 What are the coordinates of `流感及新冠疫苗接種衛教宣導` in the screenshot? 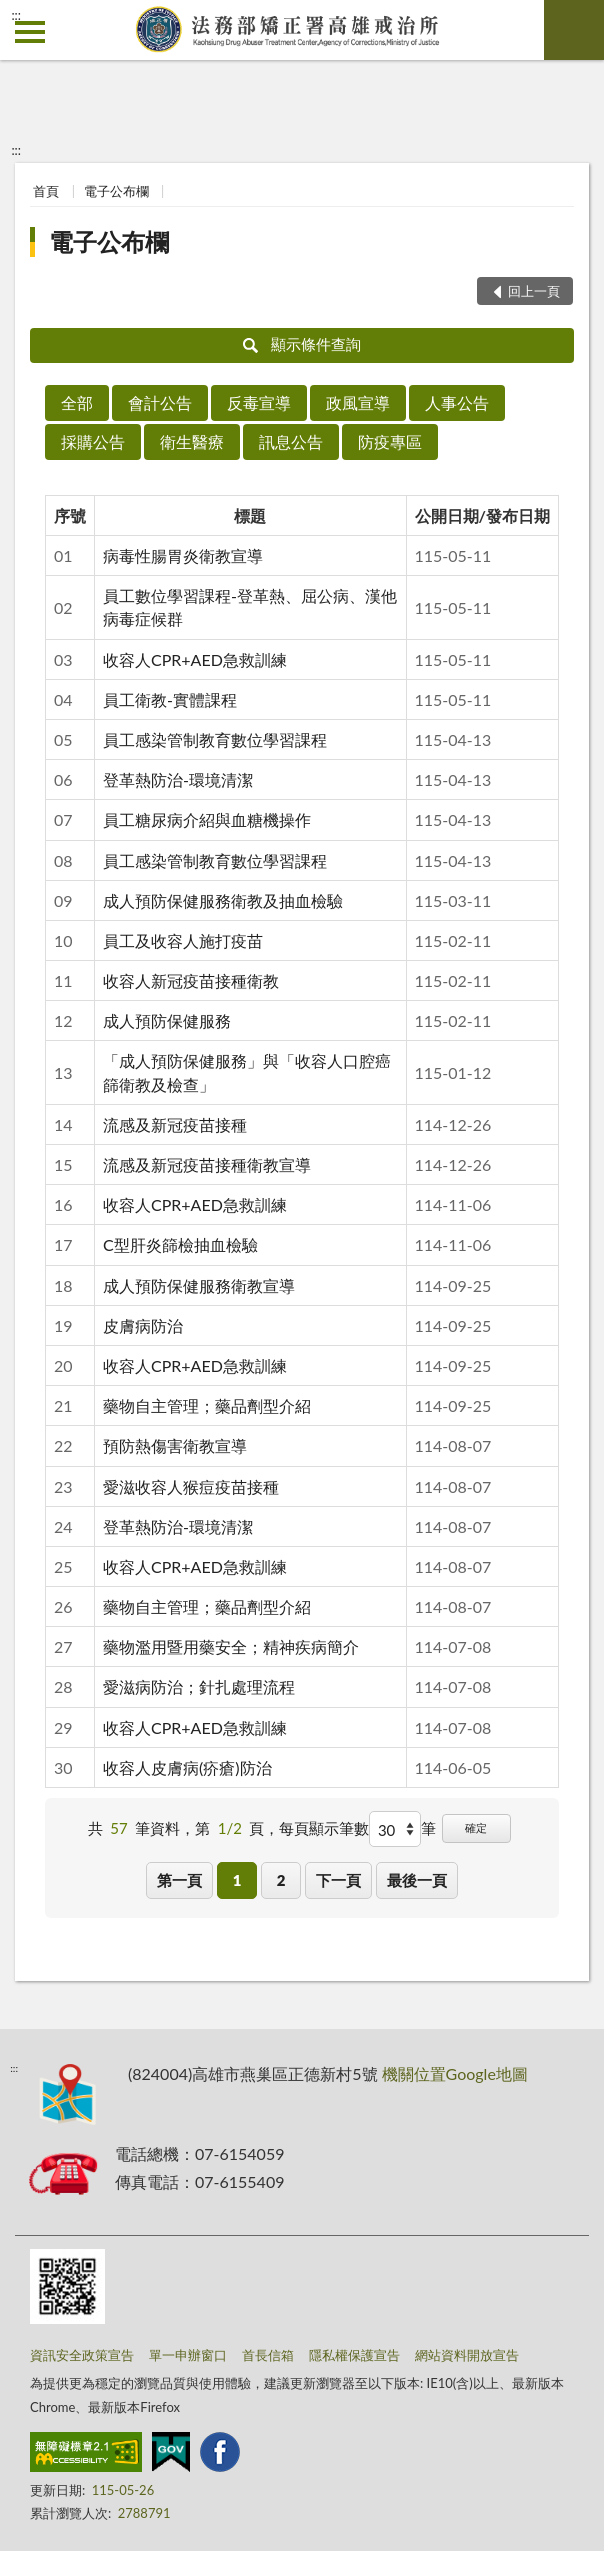 It's located at (207, 1164).